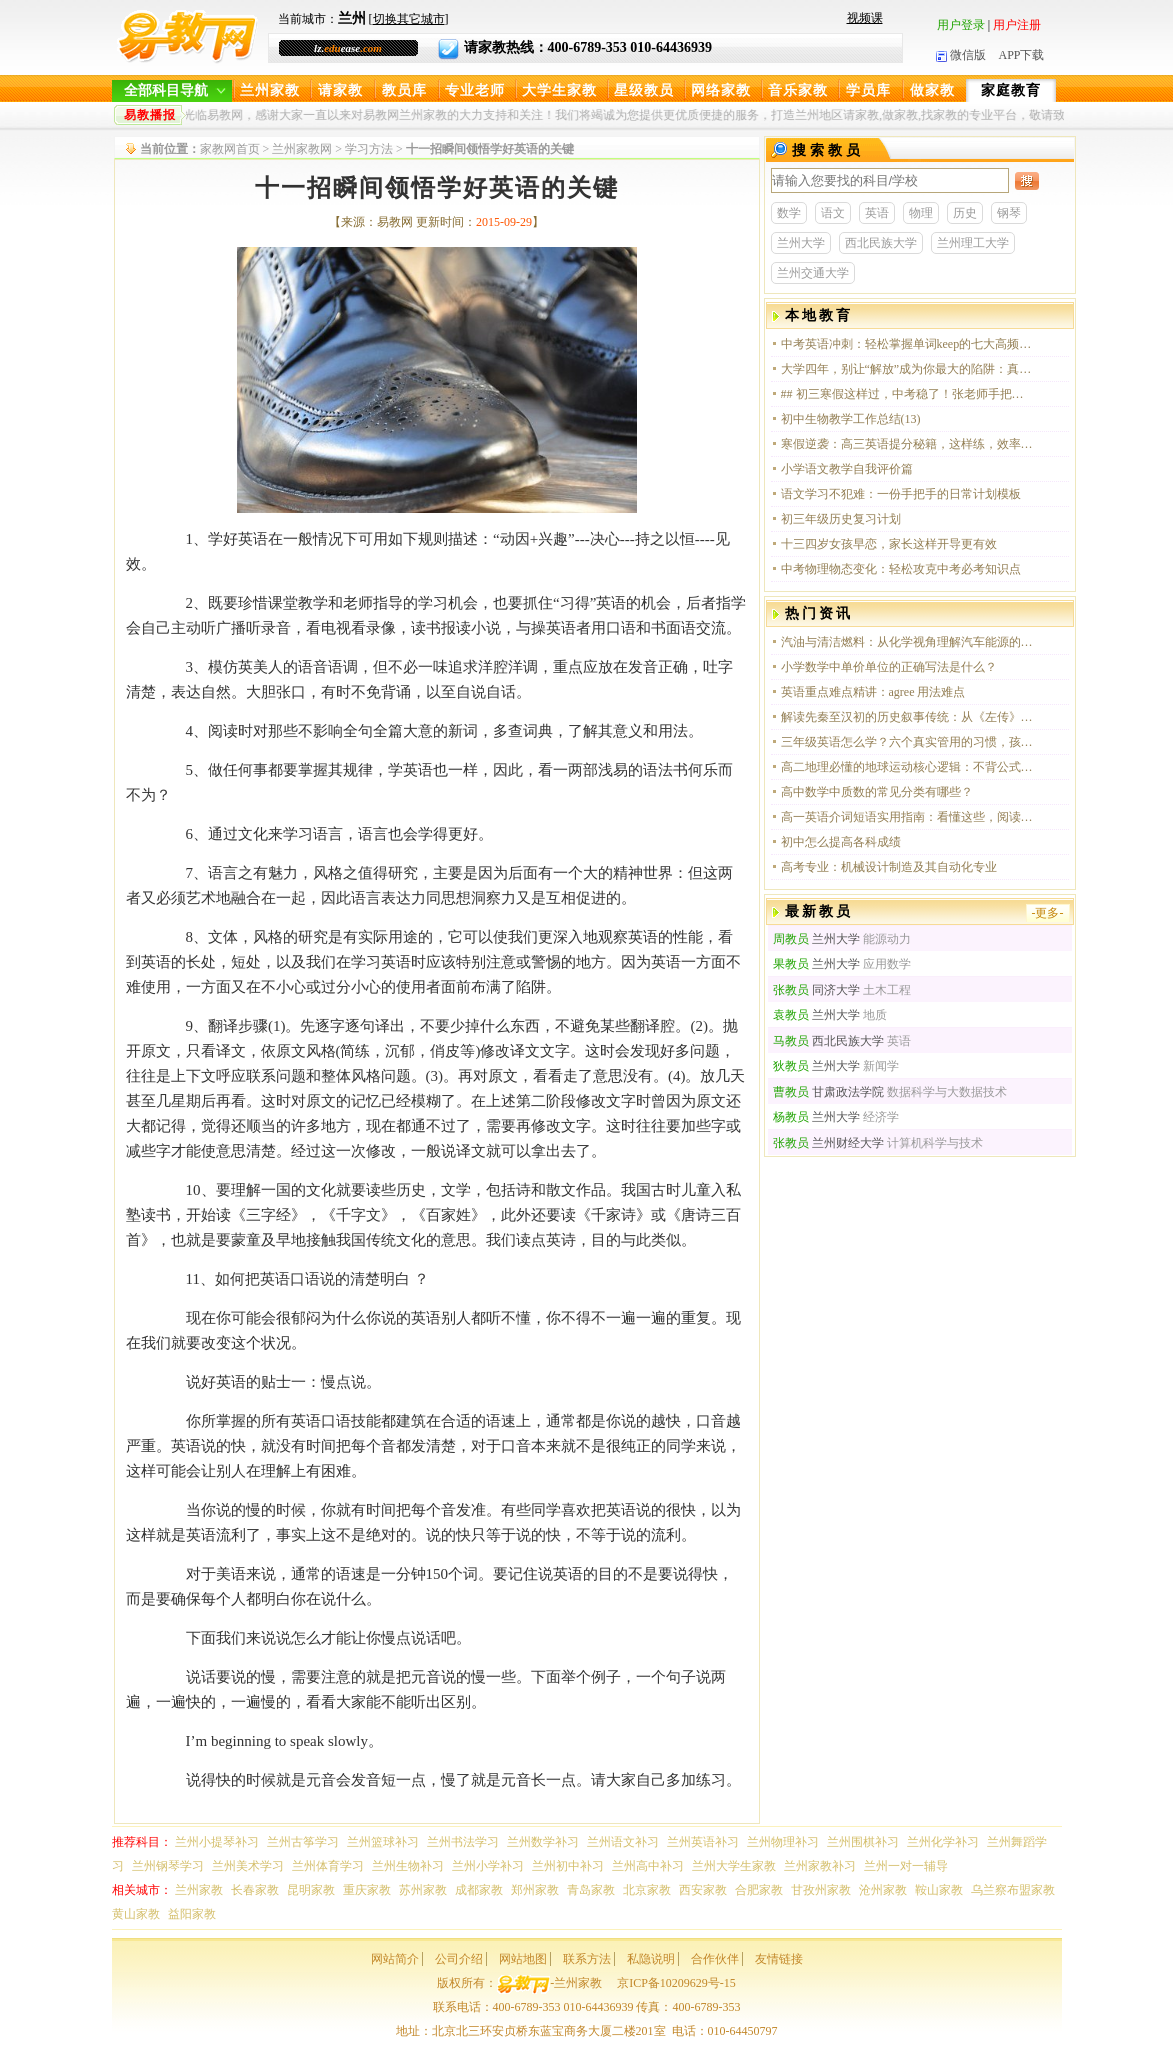  What do you see at coordinates (623, 1842) in the screenshot?
I see `兰州语文补习` at bounding box center [623, 1842].